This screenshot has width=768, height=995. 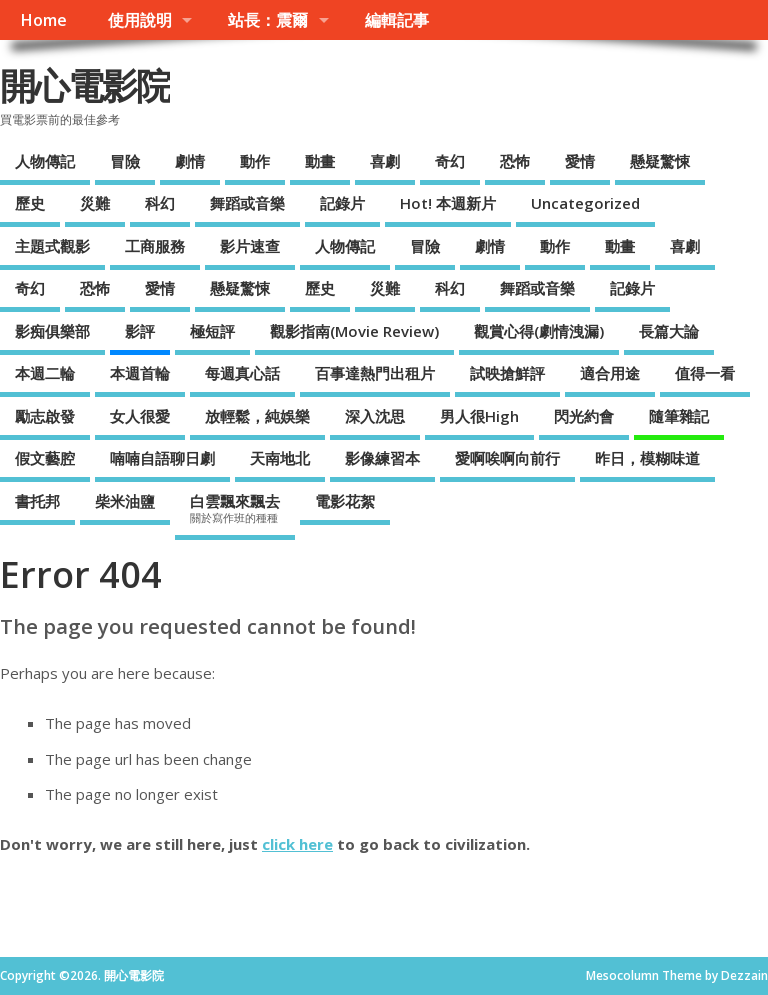 What do you see at coordinates (479, 416) in the screenshot?
I see `男人很High` at bounding box center [479, 416].